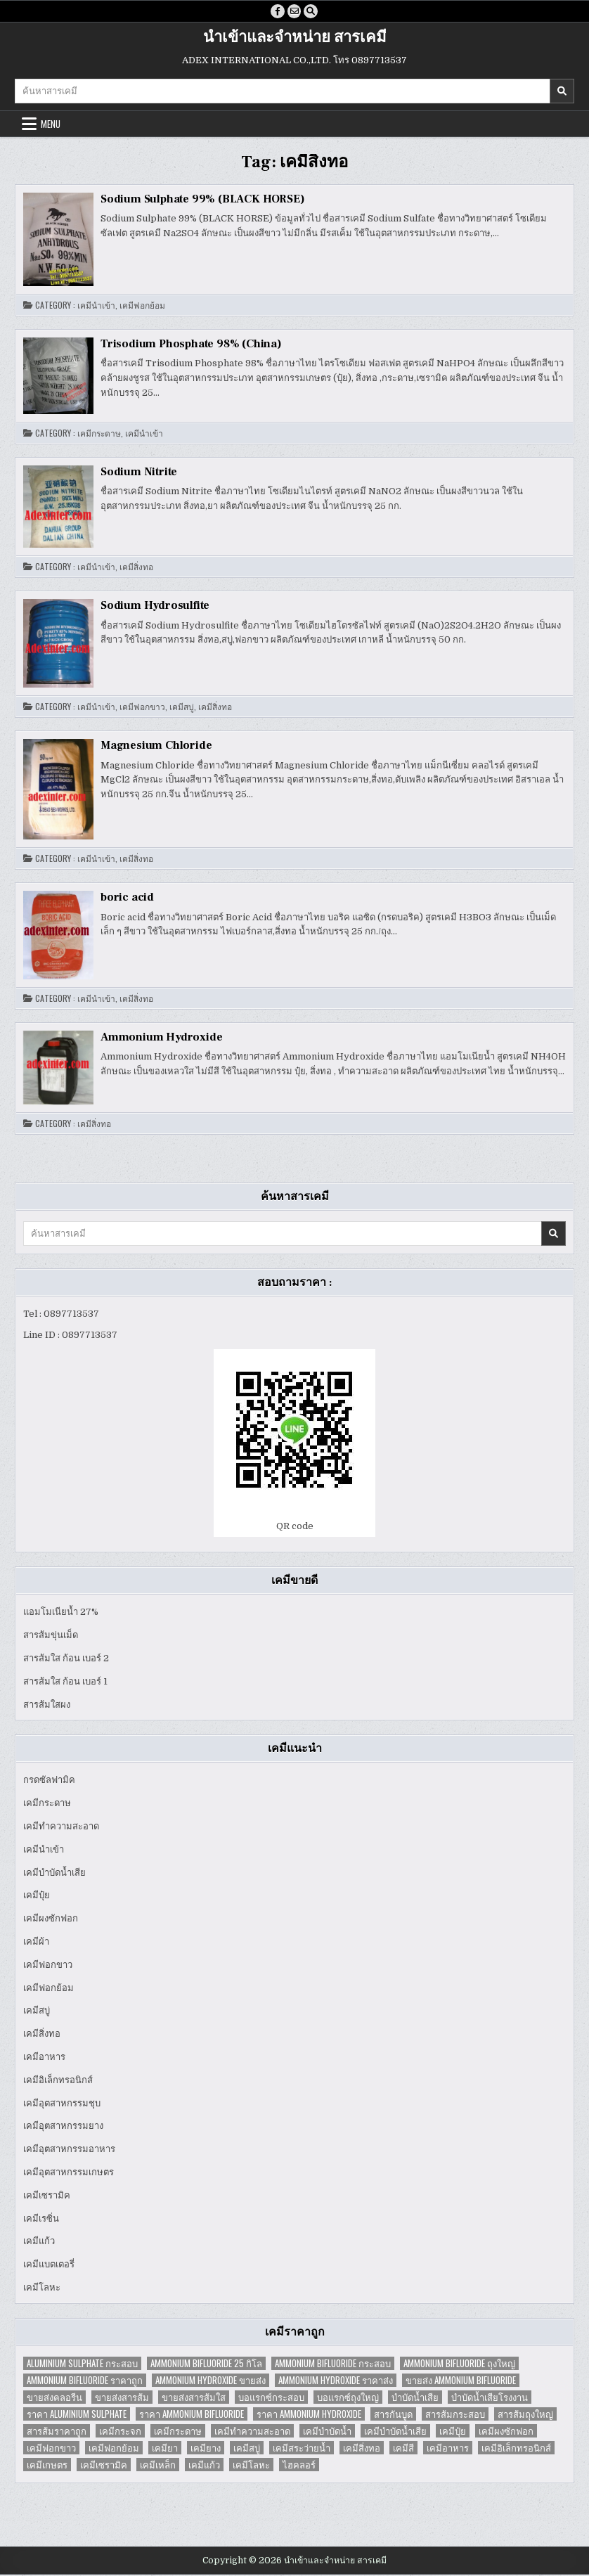  Describe the element at coordinates (49, 1782) in the screenshot. I see `กรดซัลฟามิค` at that location.